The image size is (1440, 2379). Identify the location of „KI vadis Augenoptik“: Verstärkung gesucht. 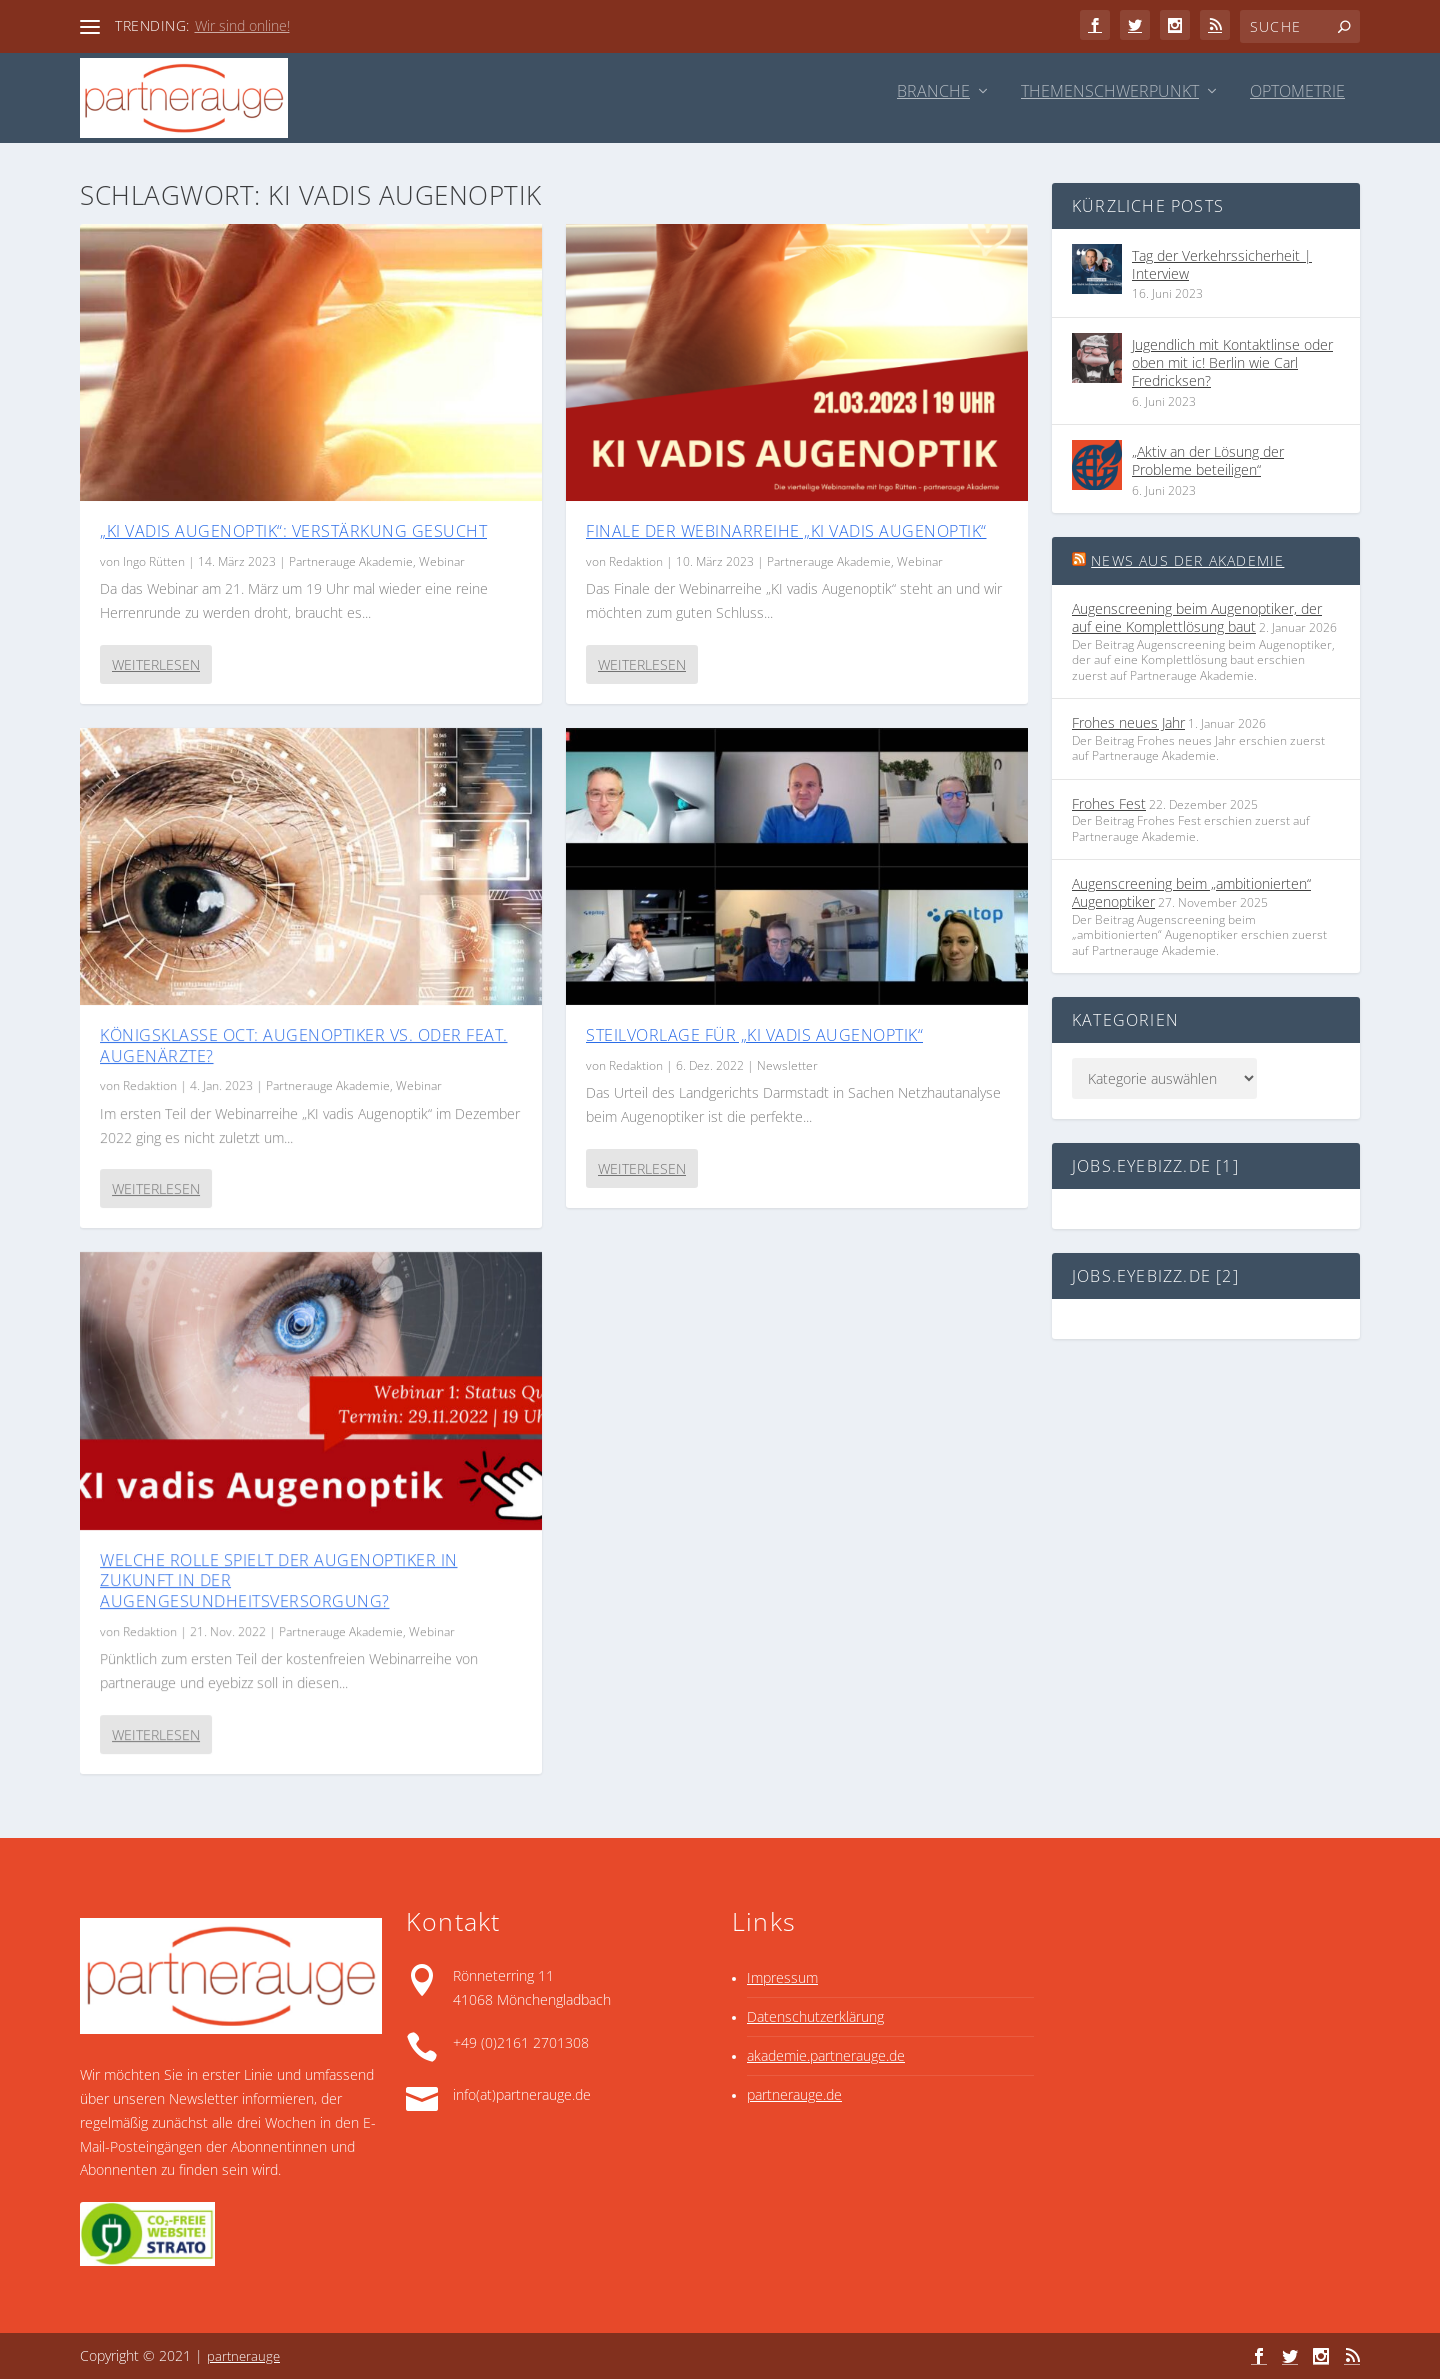
(293, 530).